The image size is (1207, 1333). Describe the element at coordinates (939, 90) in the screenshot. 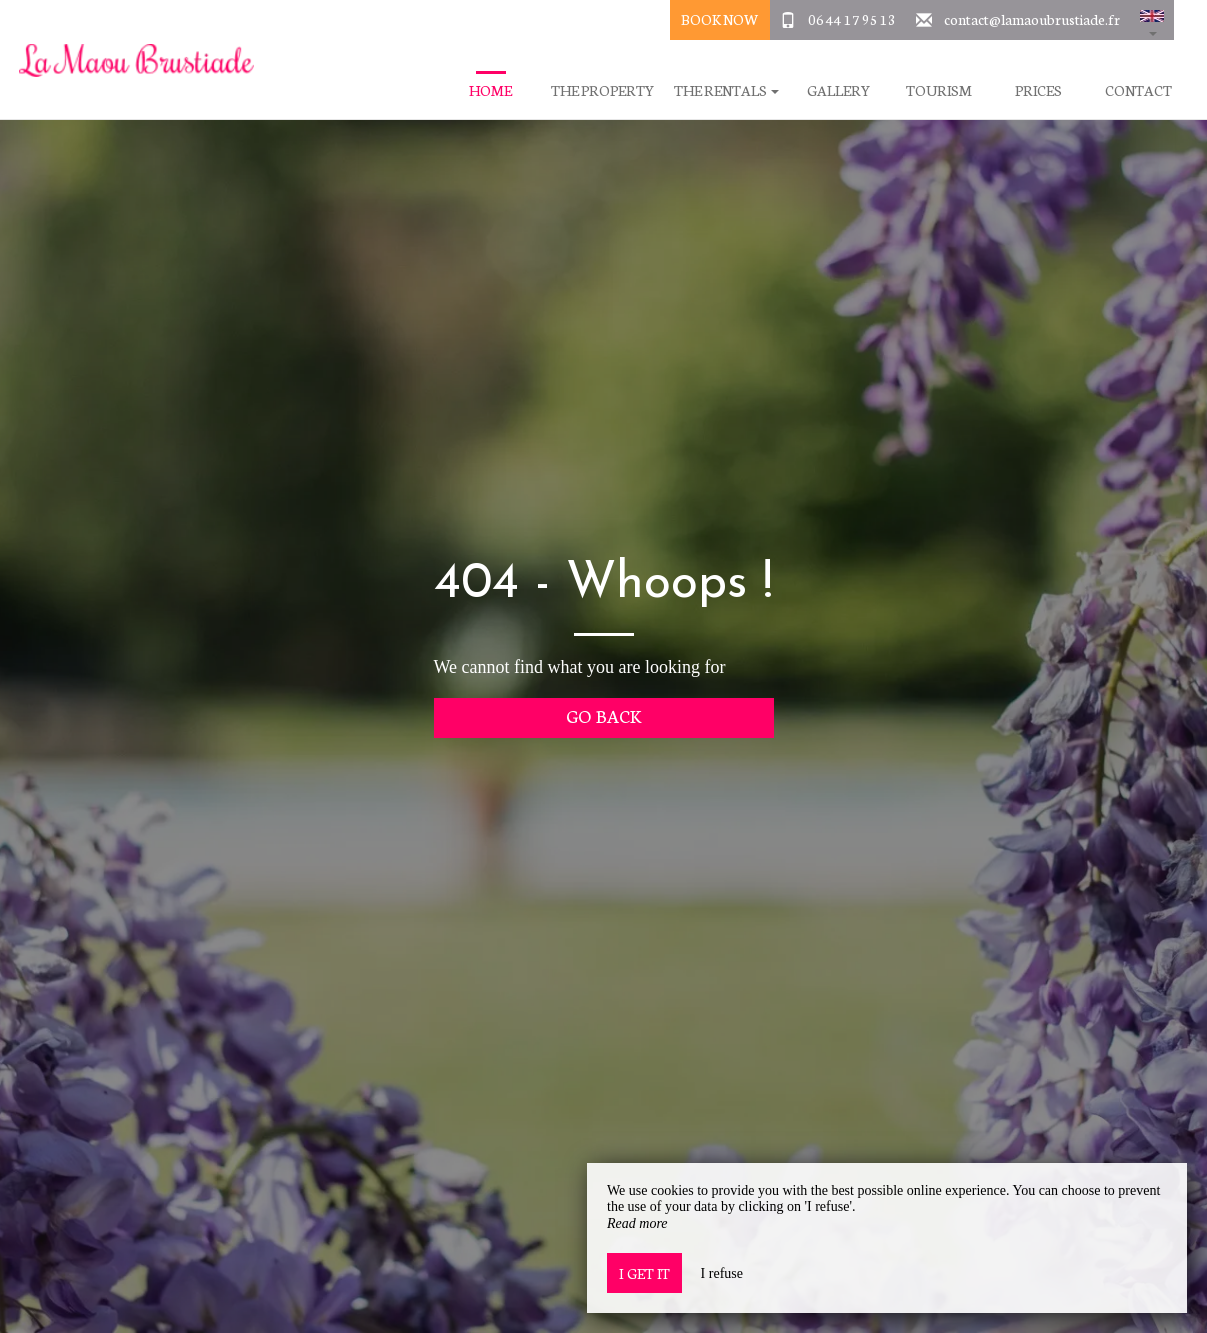

I see `Tourism` at that location.